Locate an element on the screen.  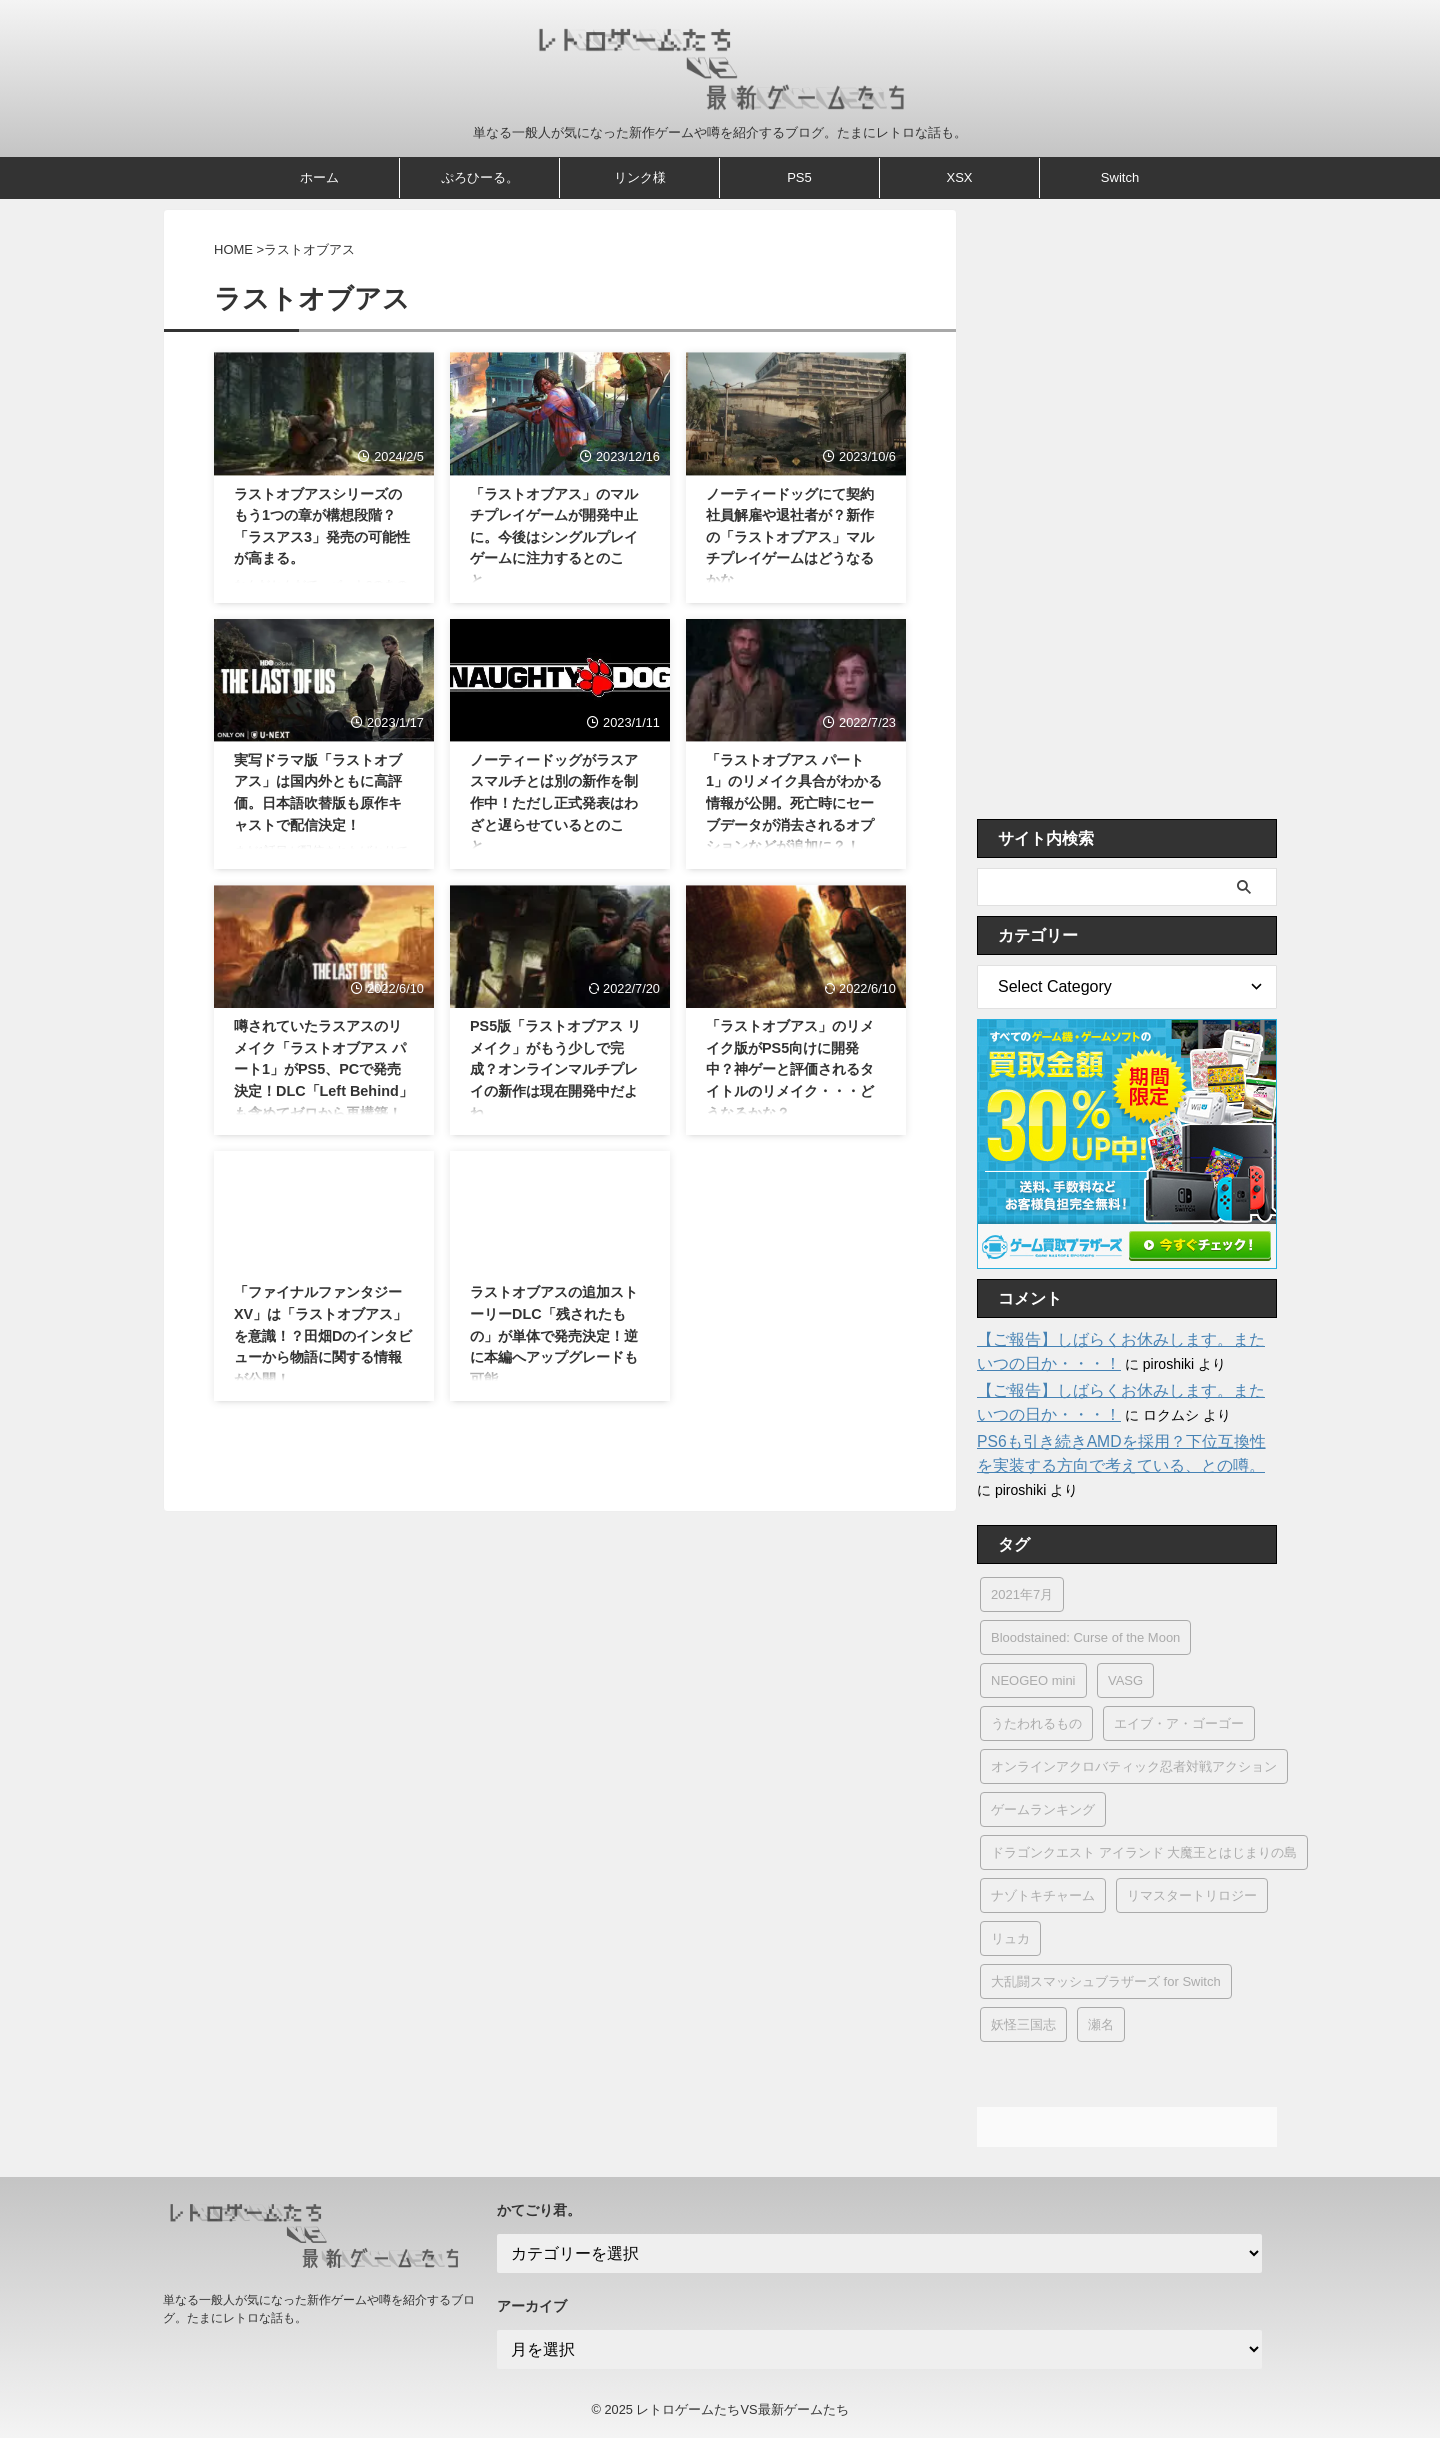
VASG [VASG (1個の項目)] is located at coordinates (1125, 1680).